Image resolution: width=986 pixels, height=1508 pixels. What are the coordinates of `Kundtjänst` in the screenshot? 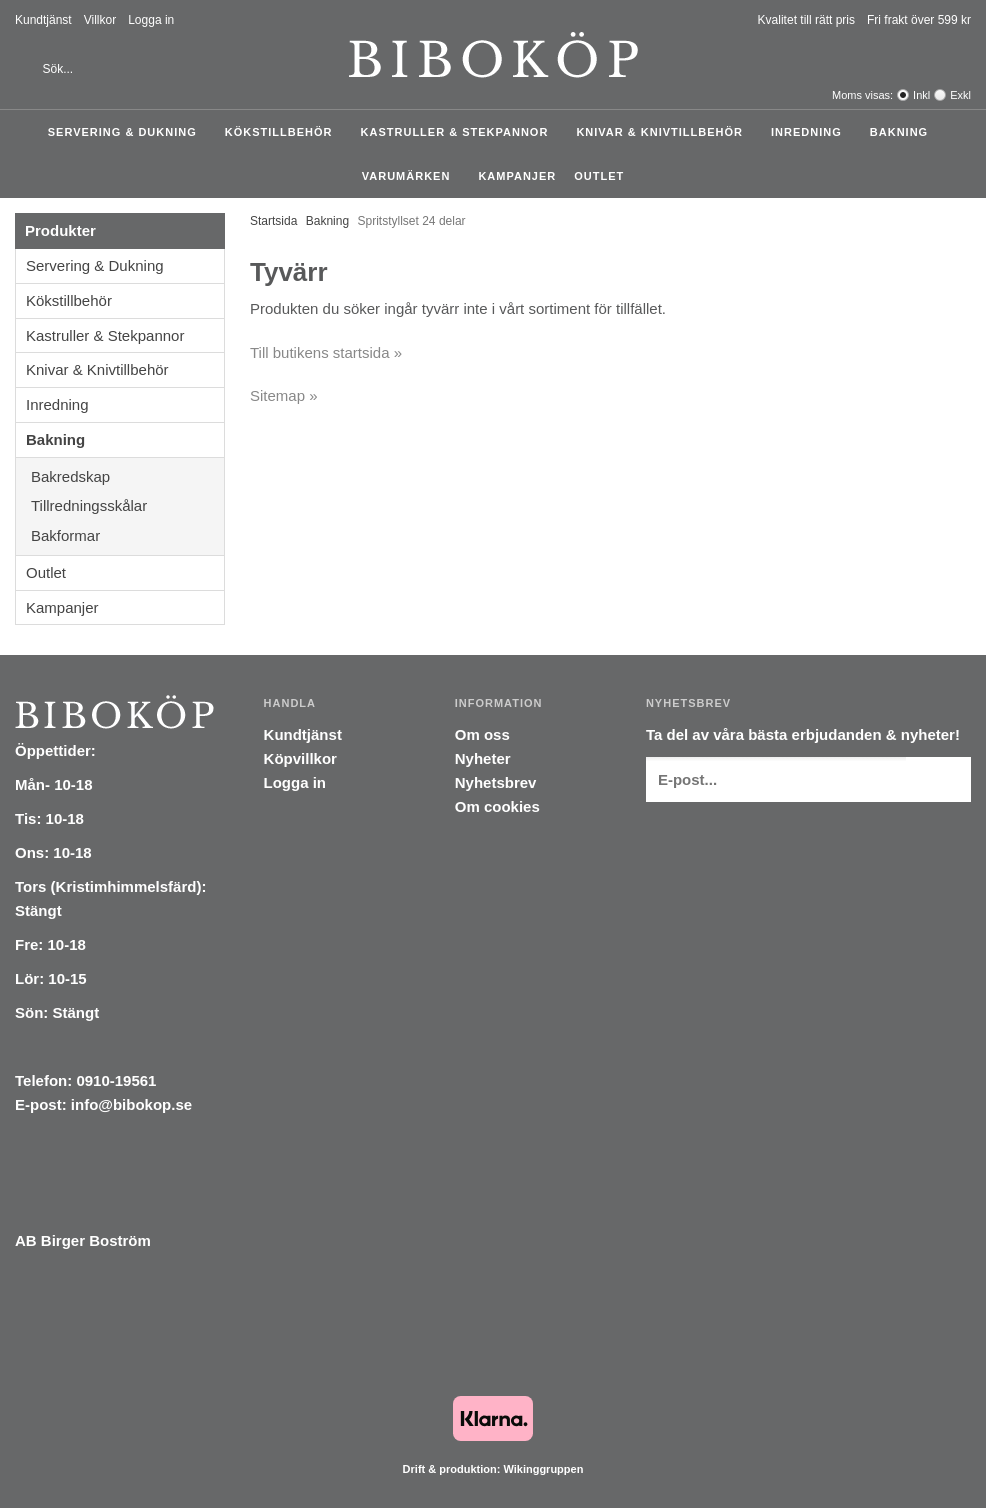 It's located at (43, 20).